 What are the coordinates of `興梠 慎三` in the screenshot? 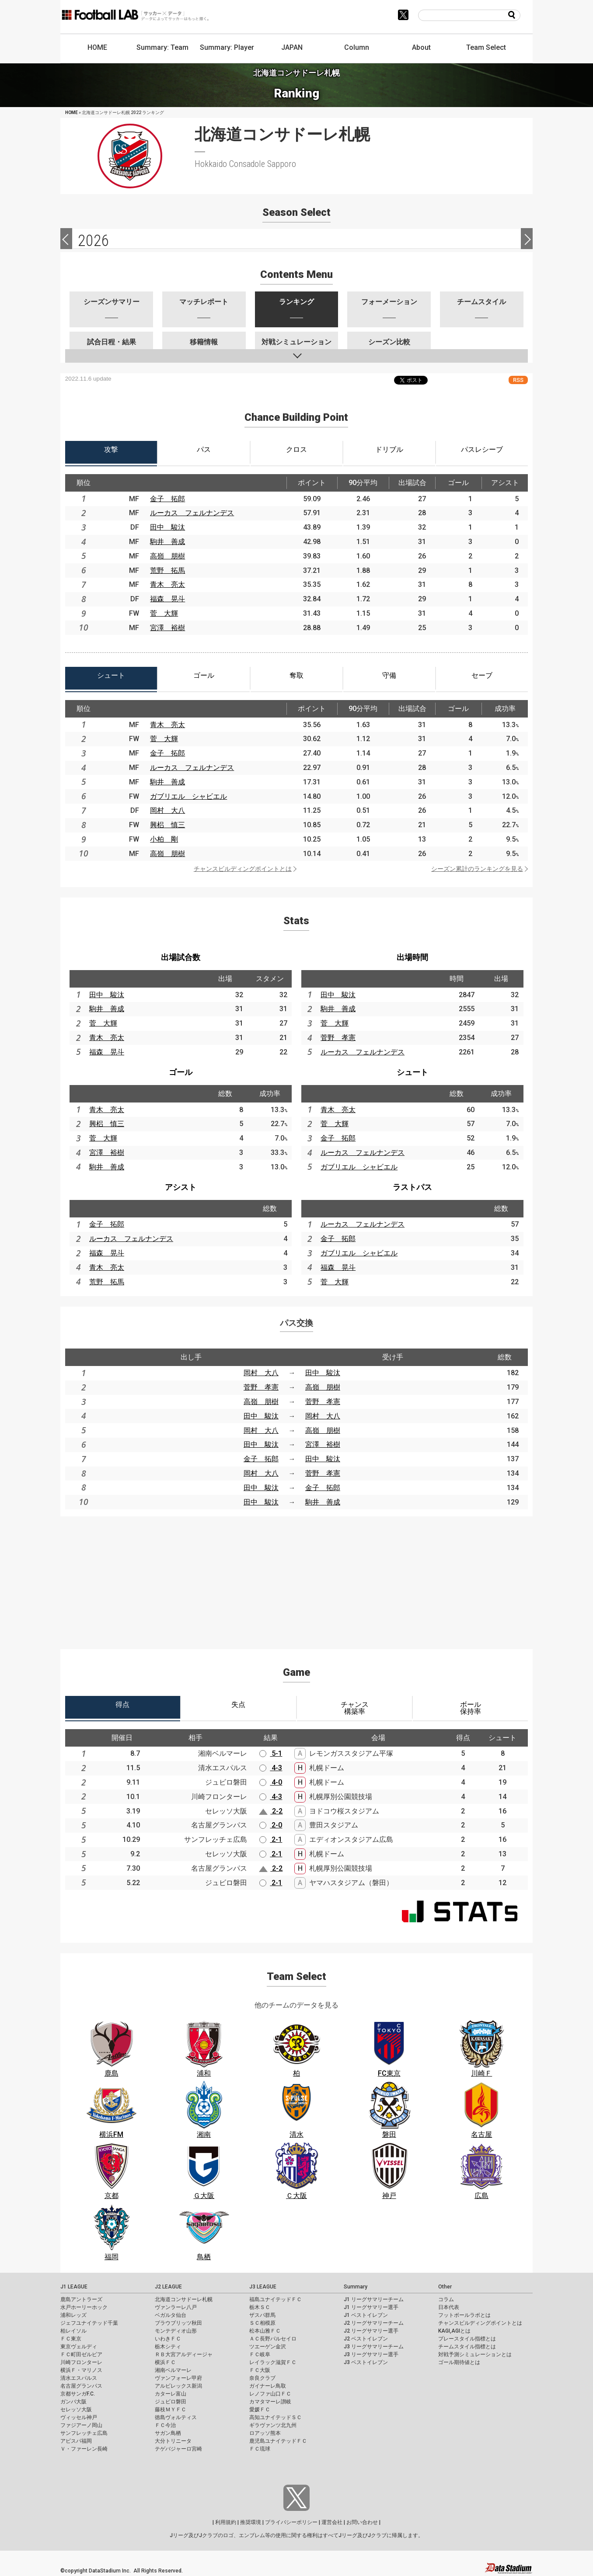 It's located at (167, 825).